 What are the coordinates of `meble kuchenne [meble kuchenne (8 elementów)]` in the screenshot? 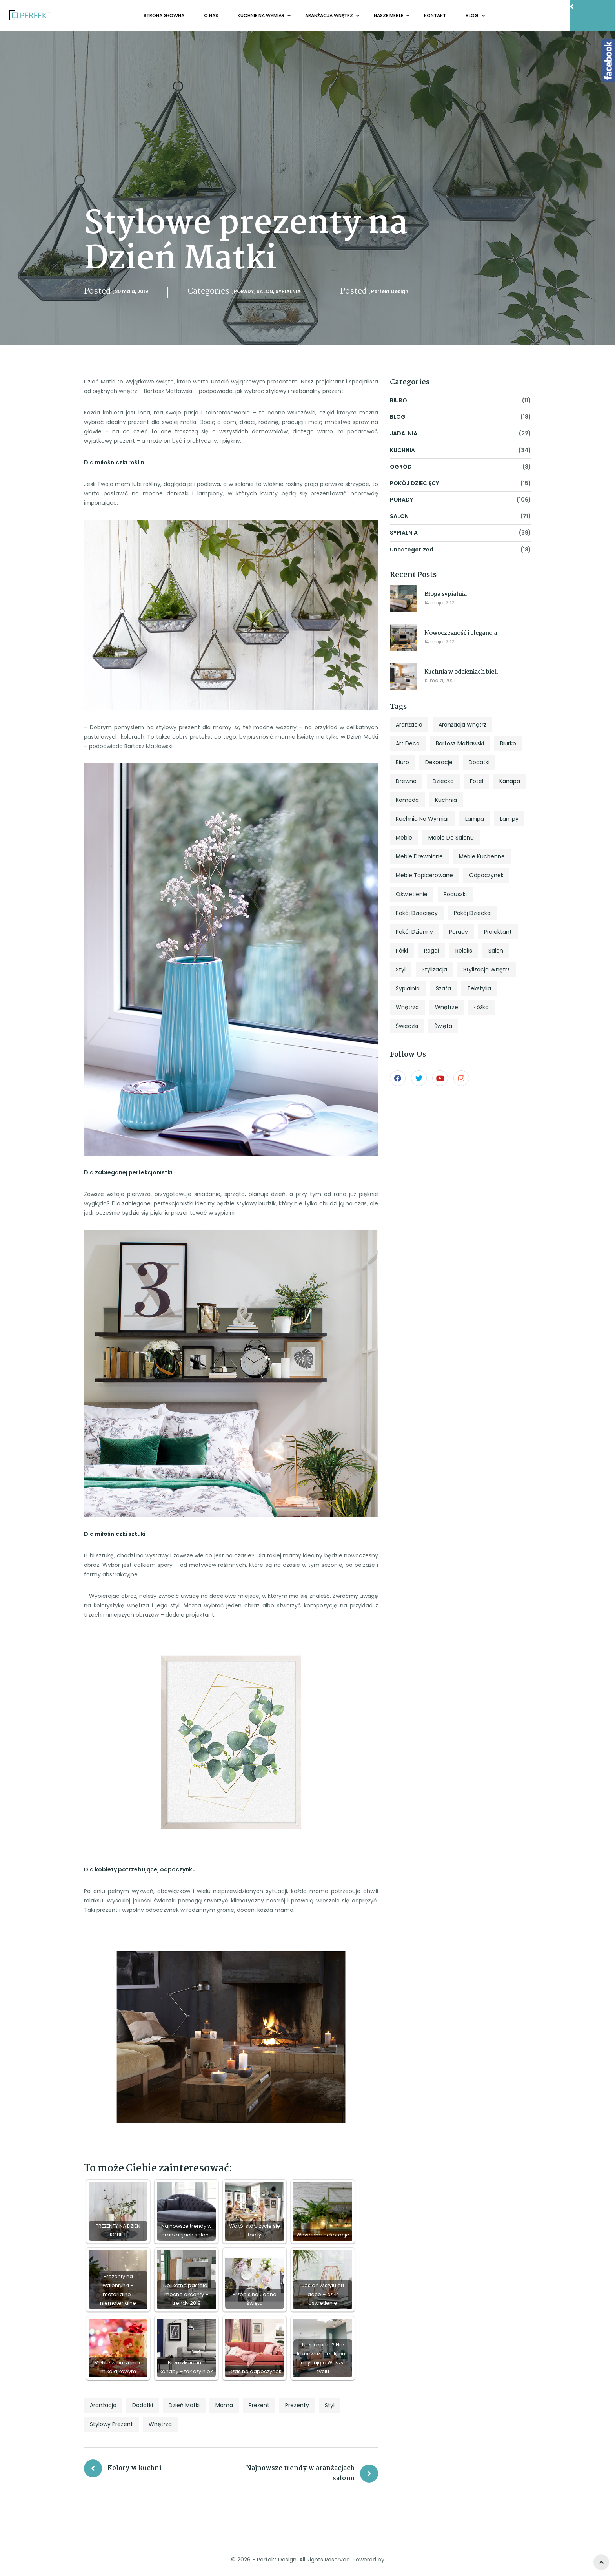 It's located at (482, 856).